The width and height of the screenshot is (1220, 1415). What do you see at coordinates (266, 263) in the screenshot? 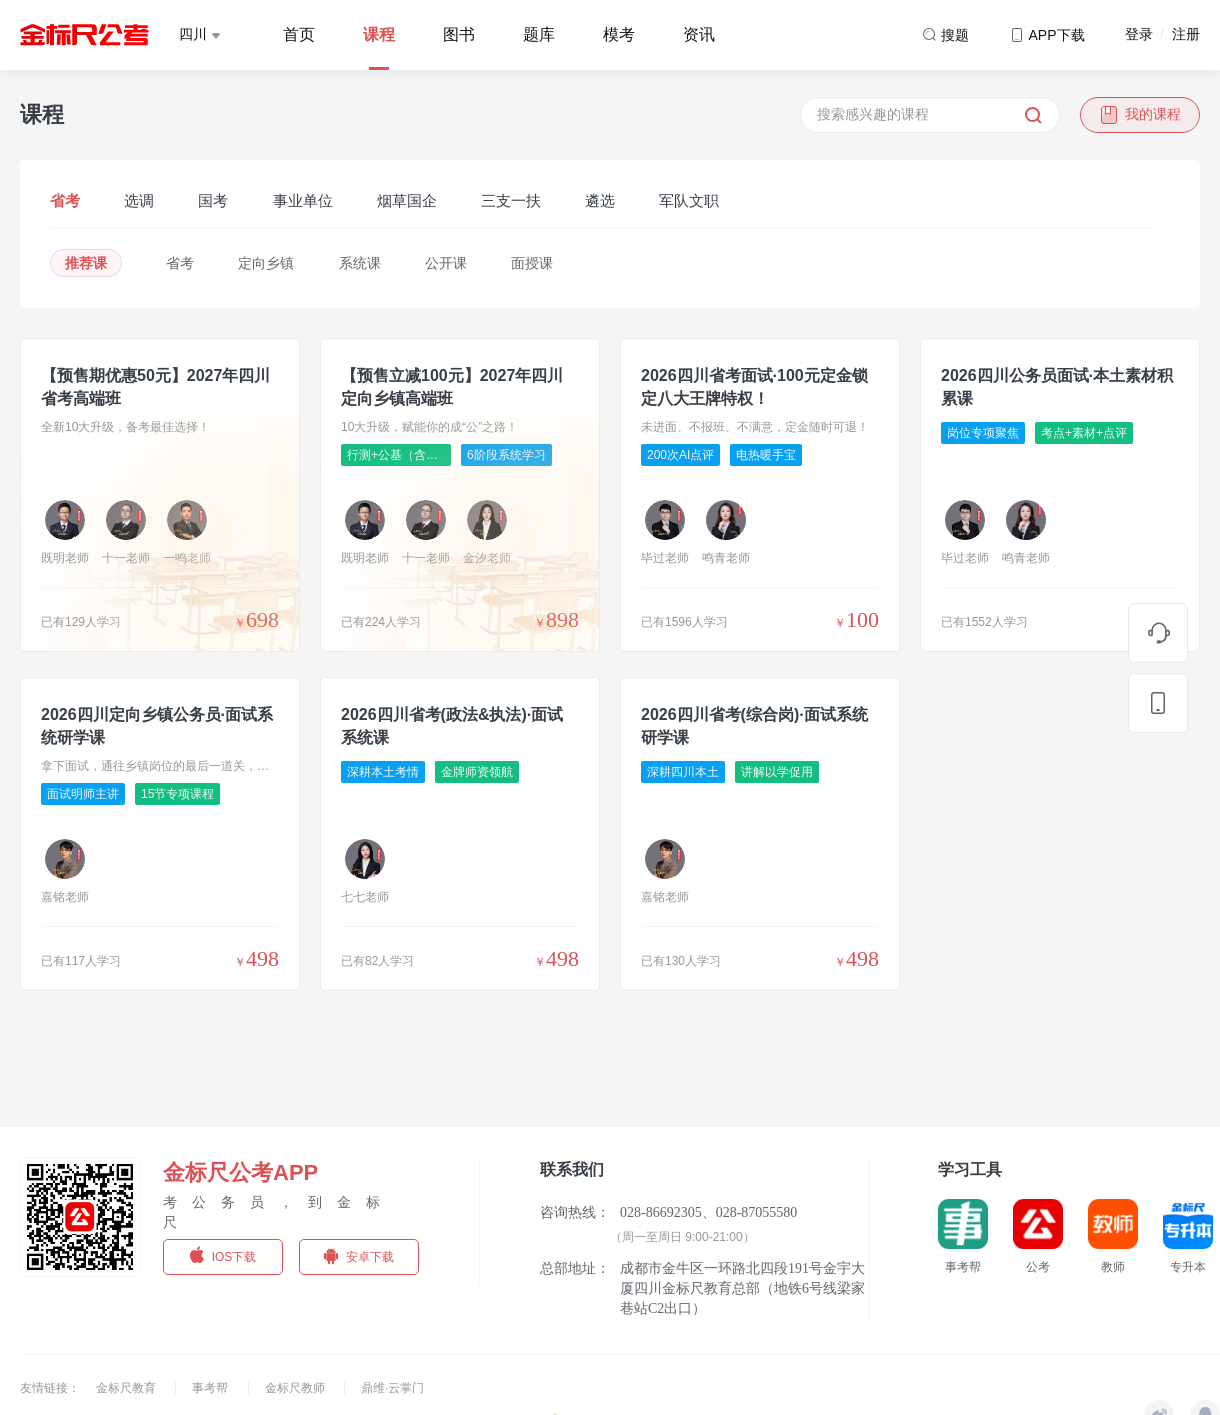
I see `定向乡镇` at bounding box center [266, 263].